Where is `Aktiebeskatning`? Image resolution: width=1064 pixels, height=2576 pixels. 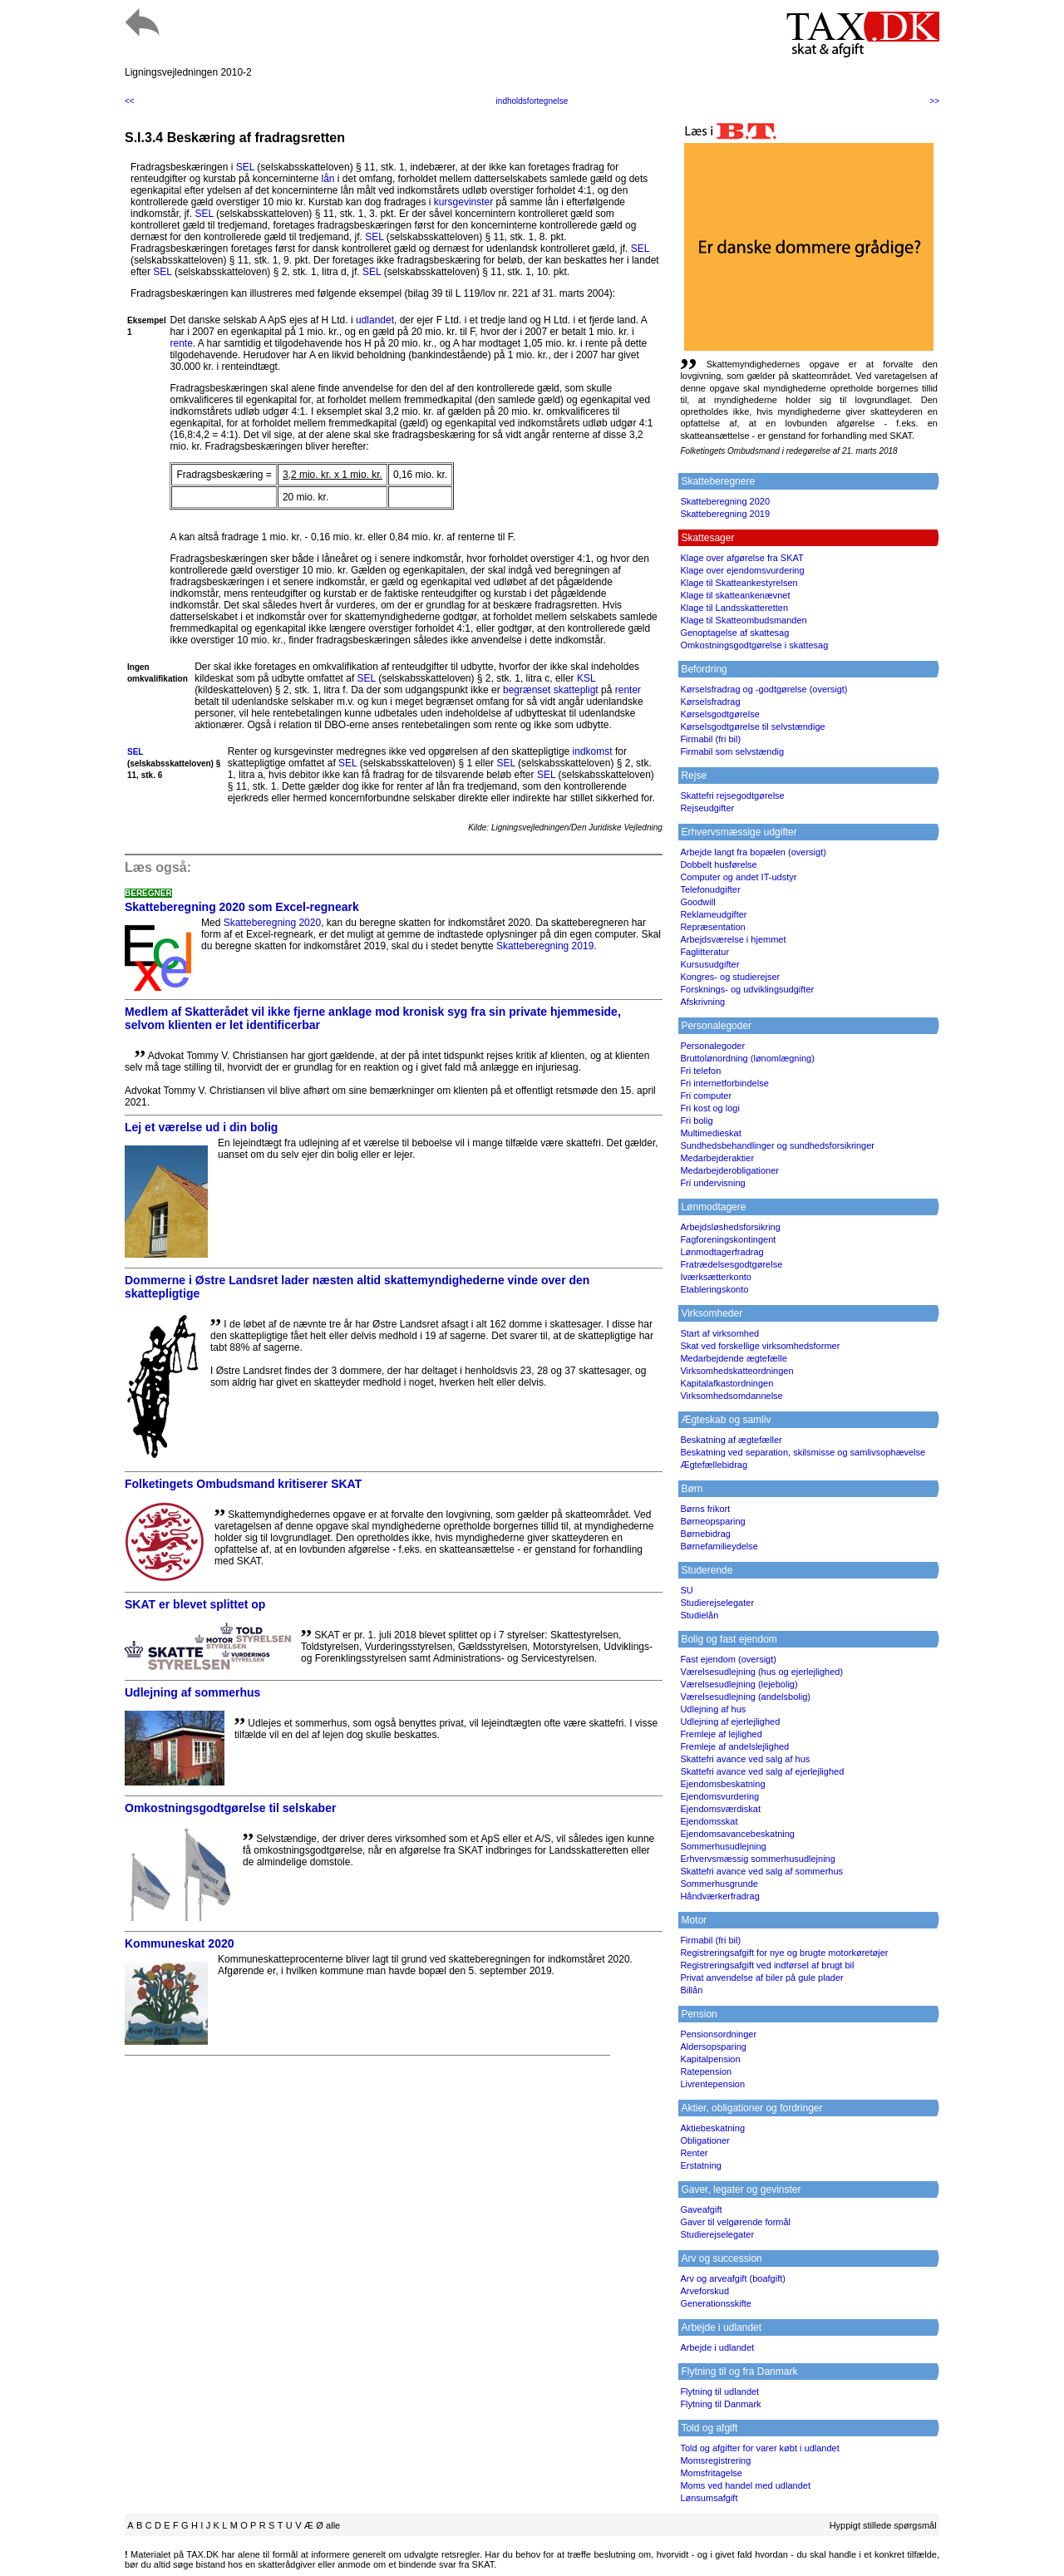
Aktiebeskatning is located at coordinates (712, 2128).